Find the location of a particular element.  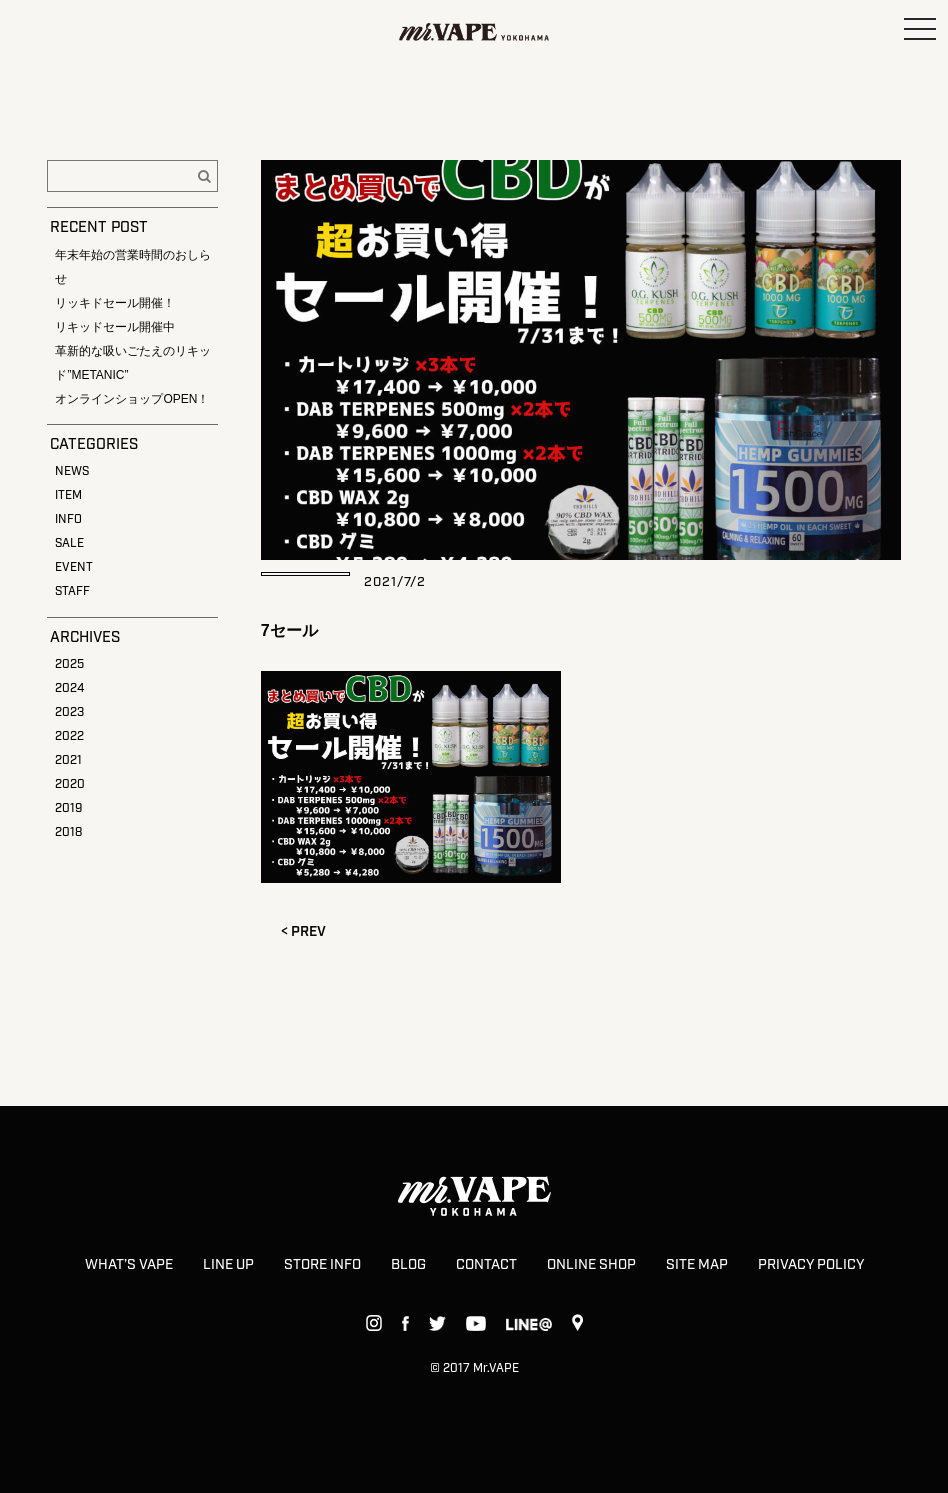

2022 is located at coordinates (69, 736).